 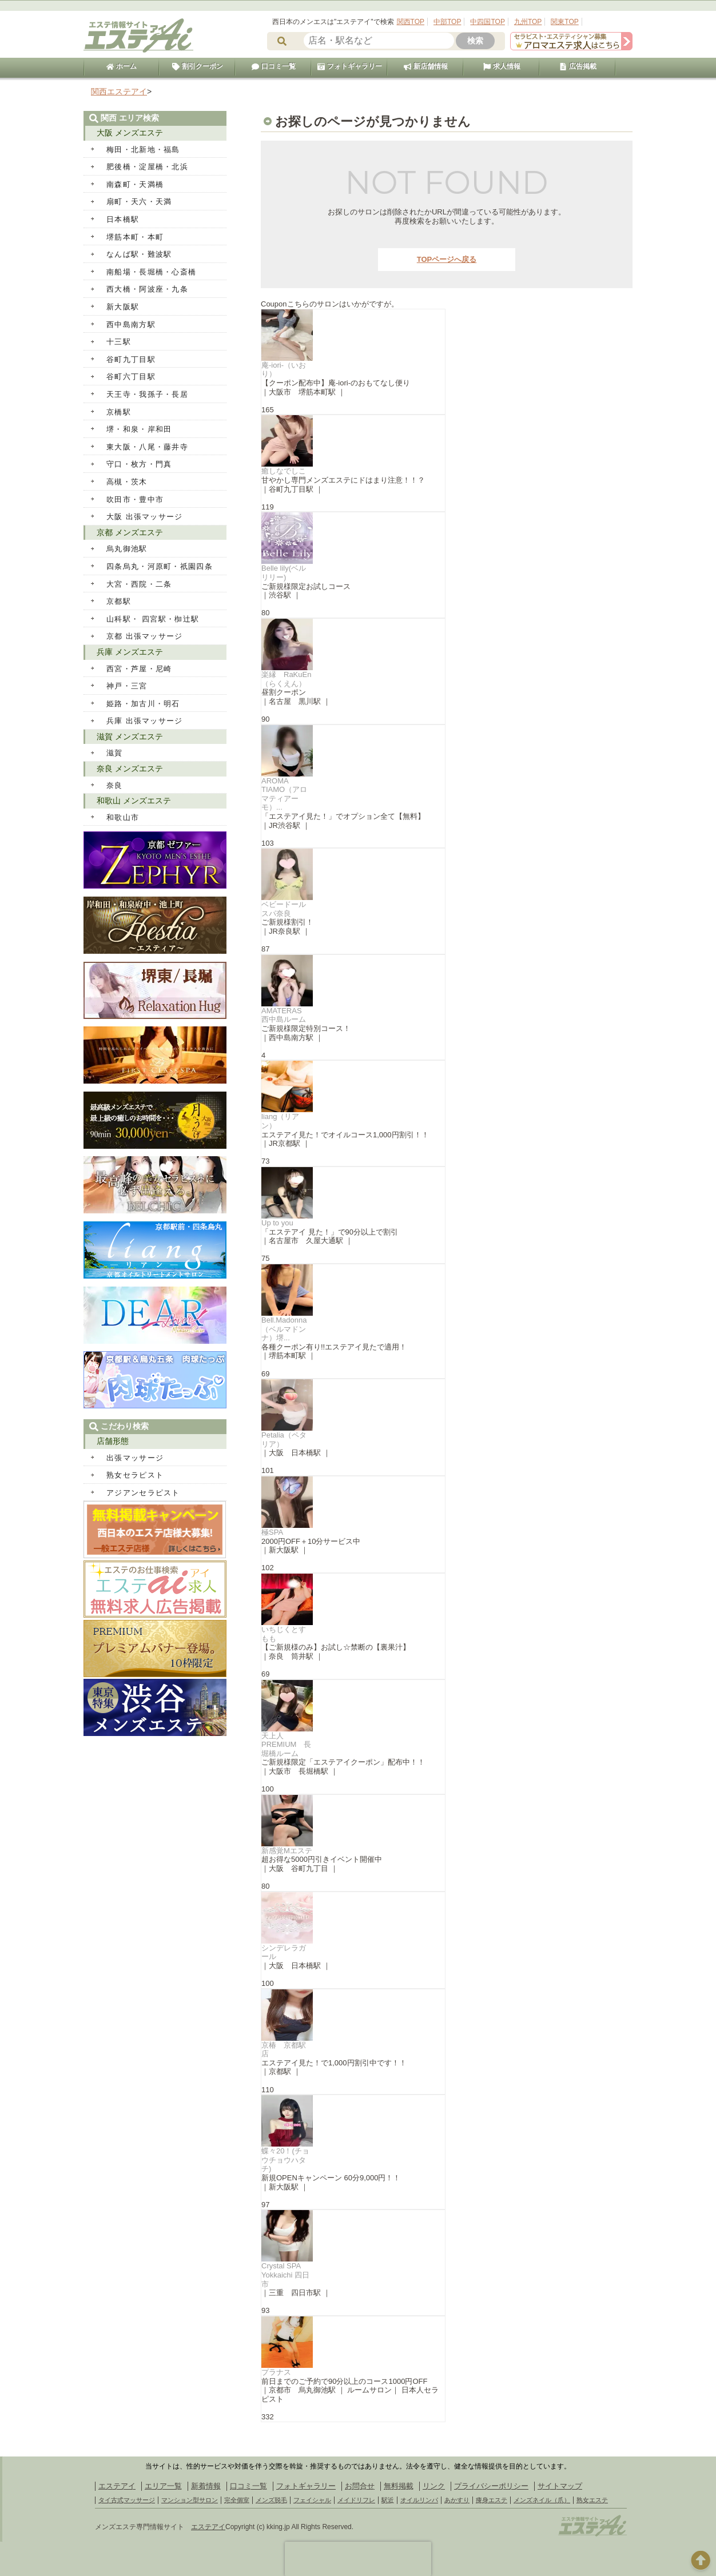 What do you see at coordinates (122, 817) in the screenshot?
I see `和歌山市` at bounding box center [122, 817].